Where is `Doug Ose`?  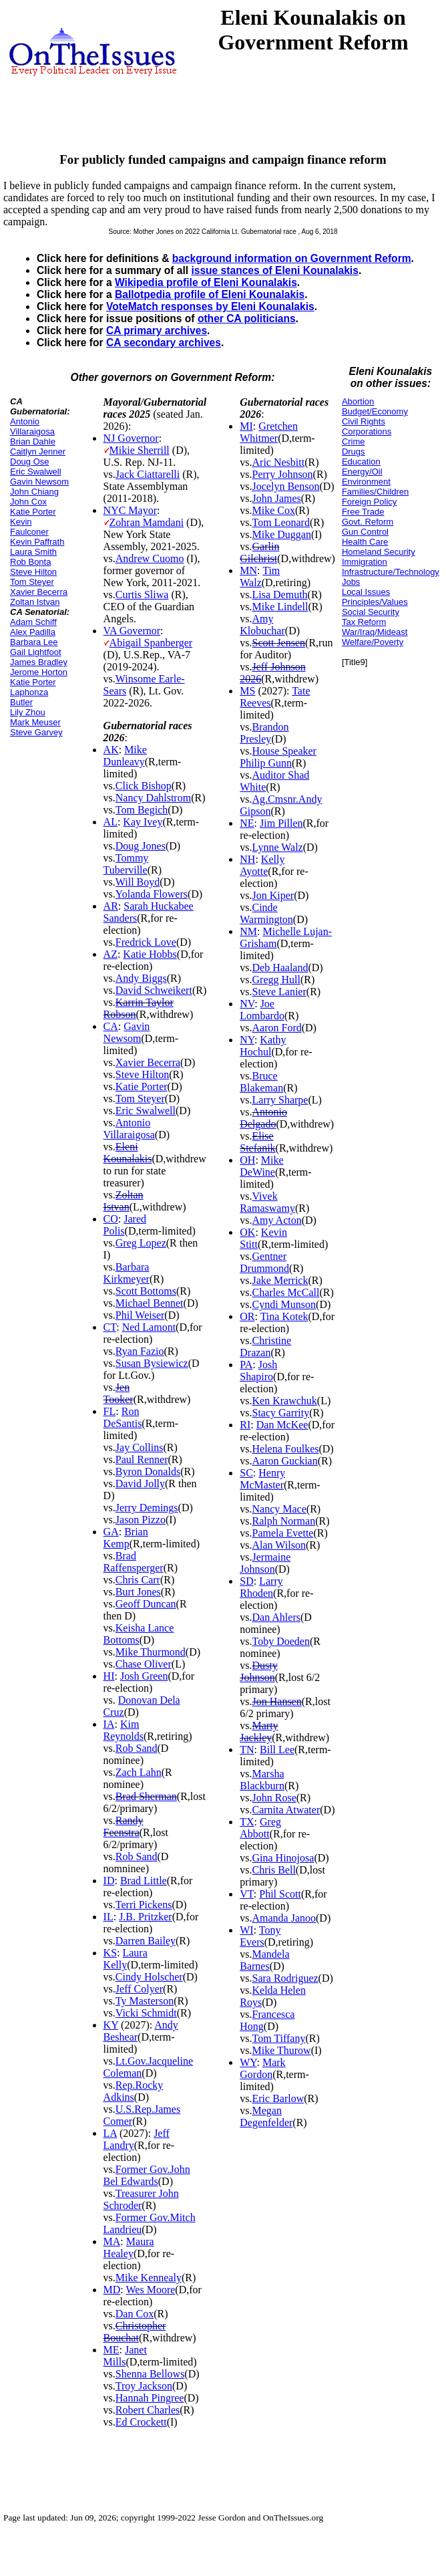 Doug Ose is located at coordinates (29, 462).